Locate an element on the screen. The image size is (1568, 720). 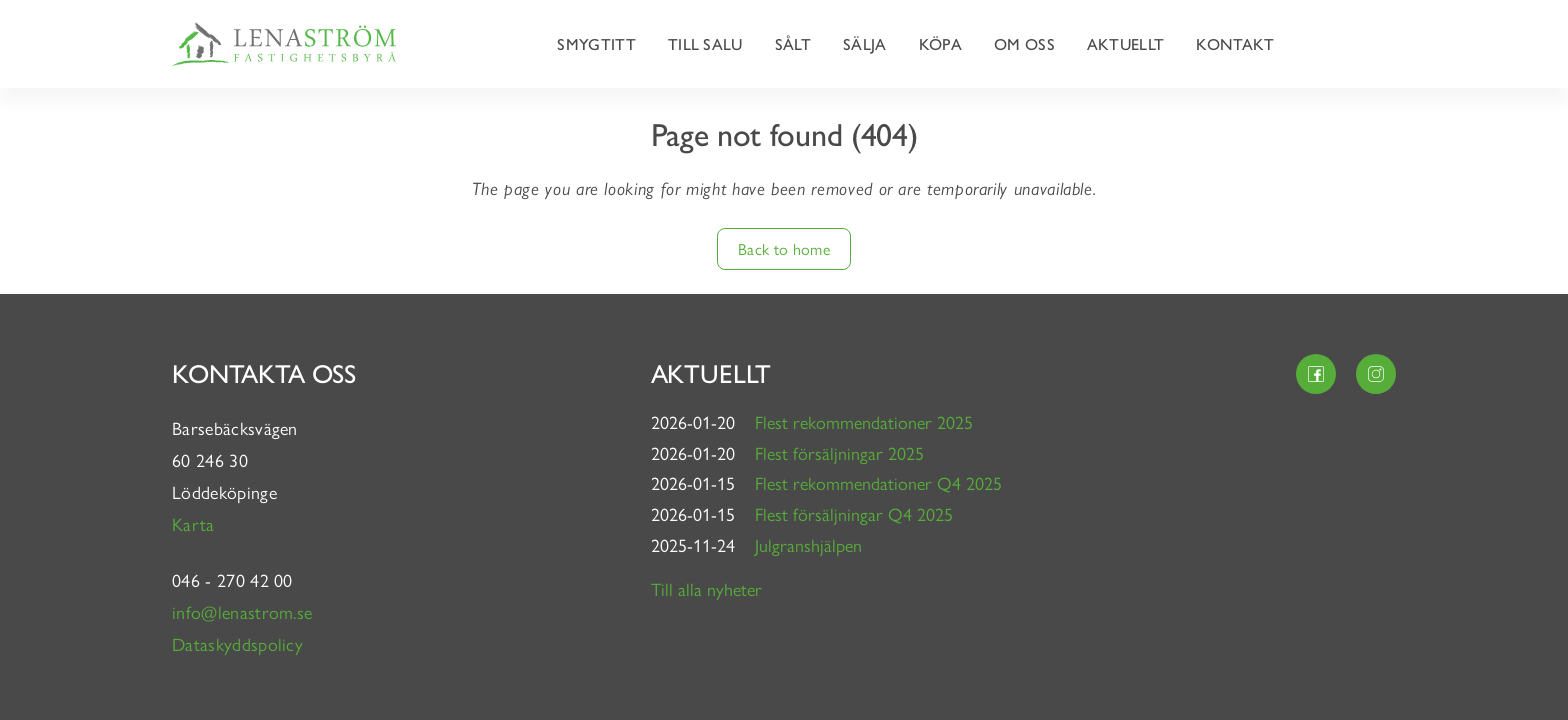
info@lenastrom.se is located at coordinates (242, 611).